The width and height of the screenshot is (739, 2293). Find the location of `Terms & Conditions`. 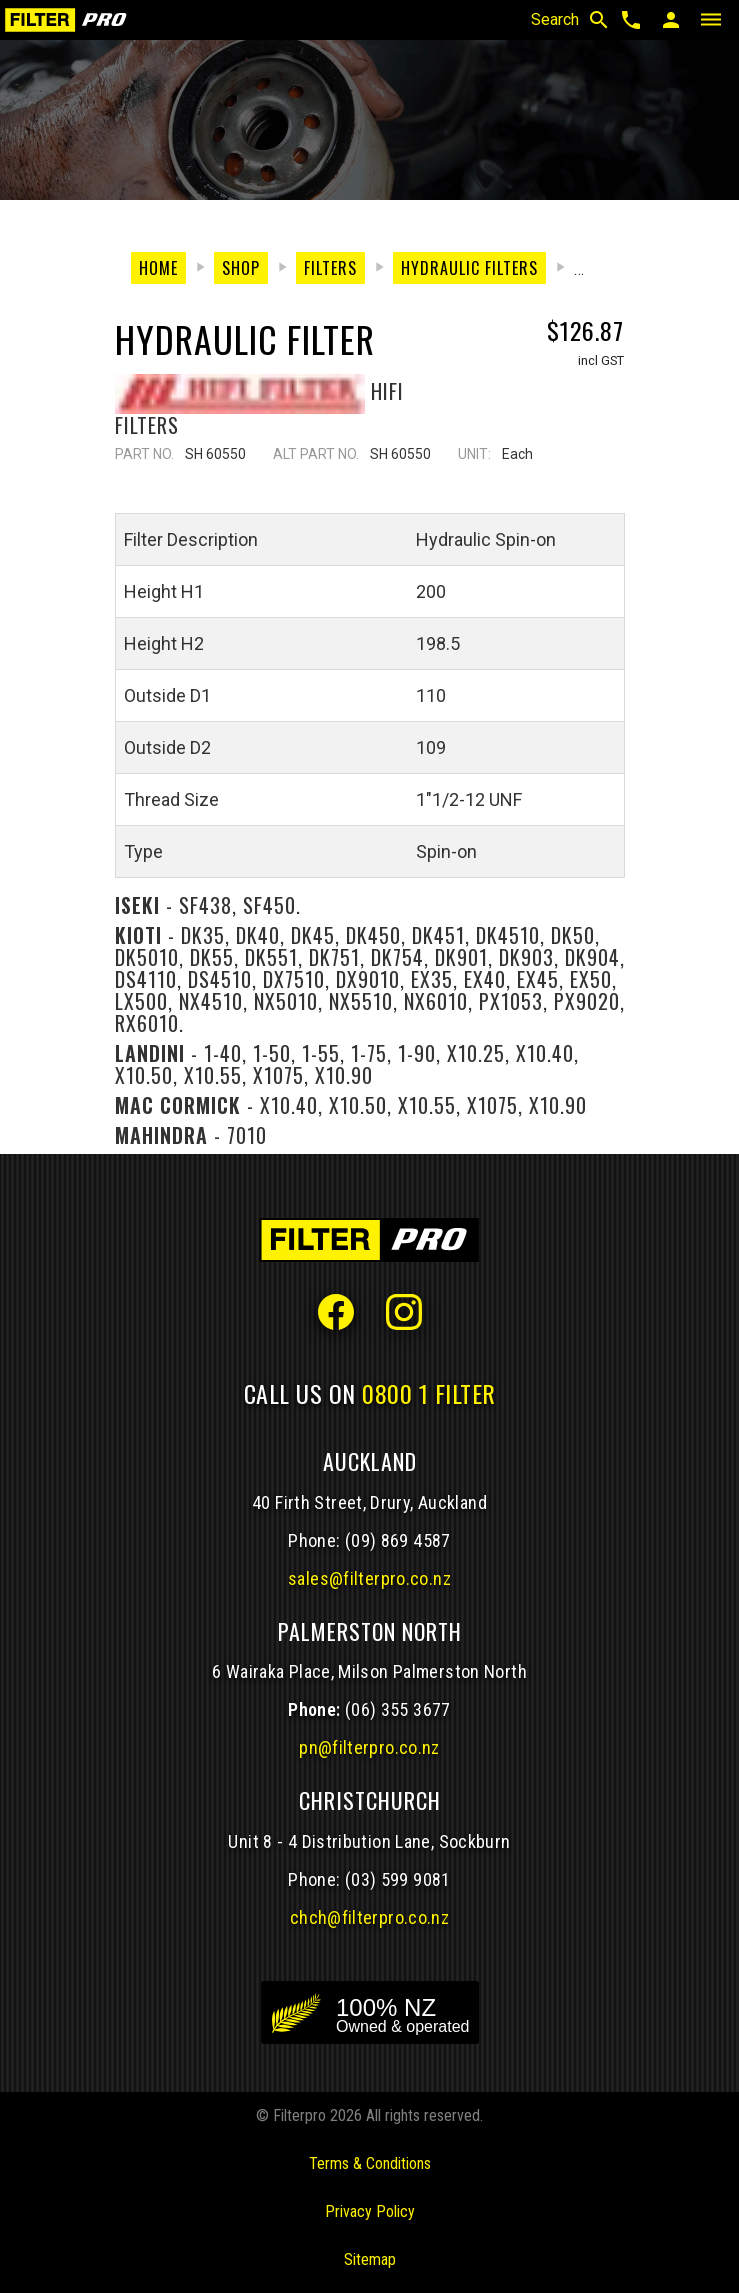

Terms & Conditions is located at coordinates (370, 2163).